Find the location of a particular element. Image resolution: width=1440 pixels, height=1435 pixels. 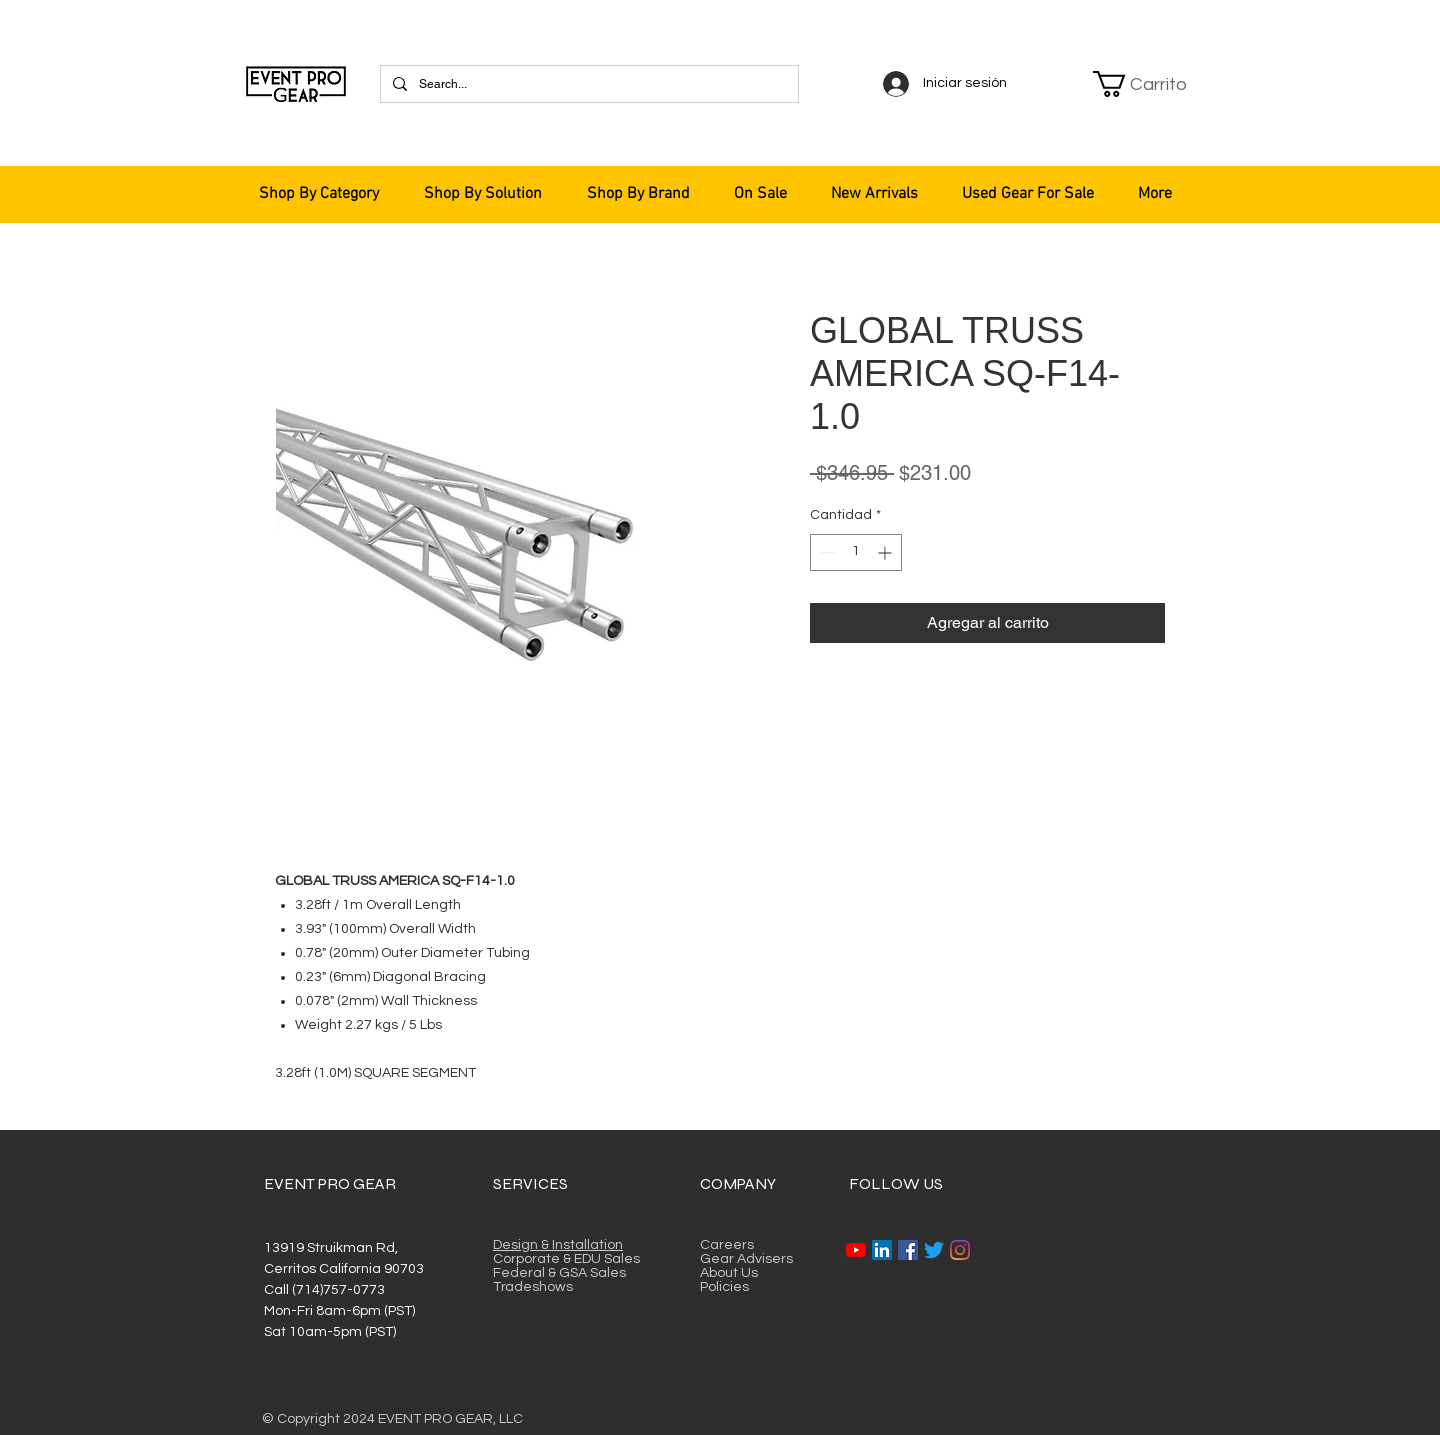

[button] is located at coordinates (1142, 84).